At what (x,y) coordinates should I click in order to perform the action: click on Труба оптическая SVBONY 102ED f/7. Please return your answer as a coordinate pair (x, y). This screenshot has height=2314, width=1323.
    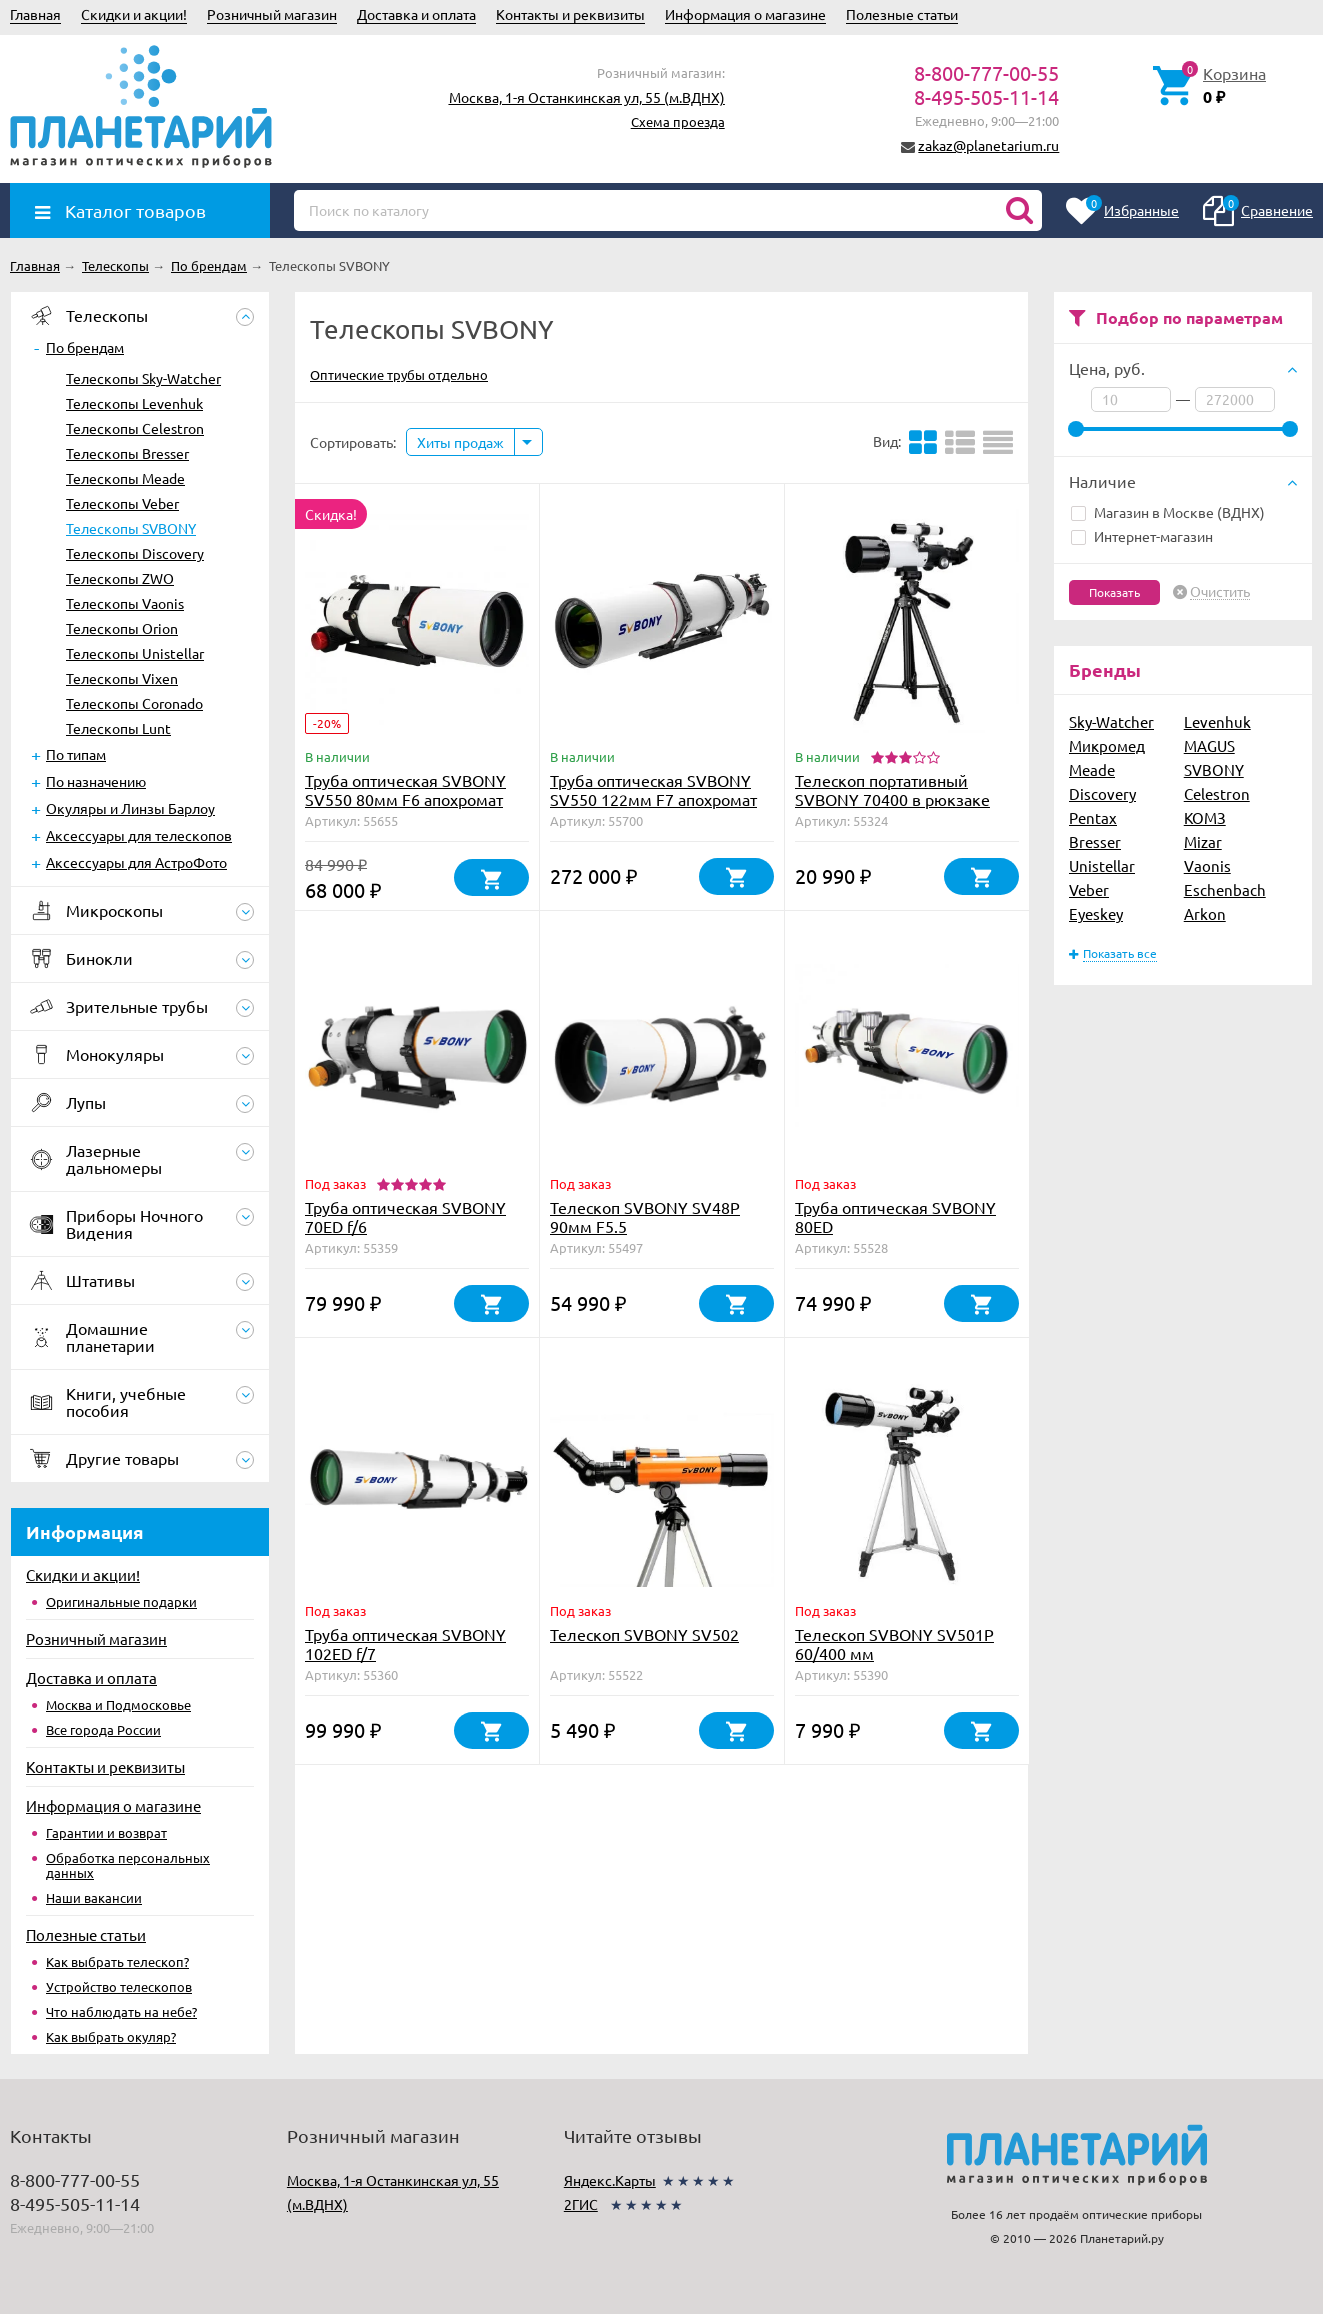
    Looking at the image, I should click on (405, 1643).